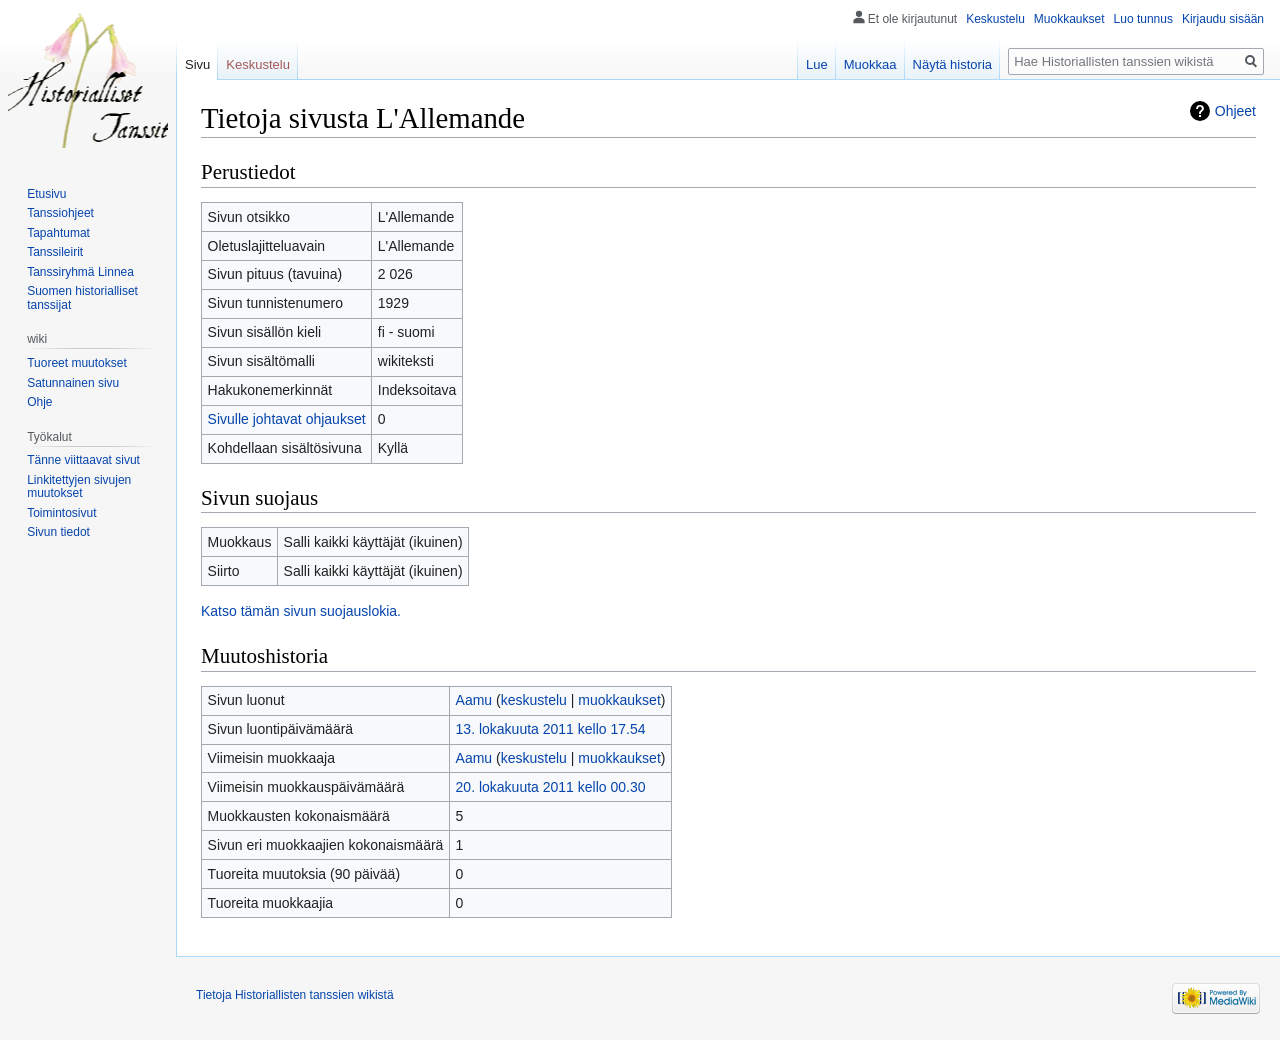  Describe the element at coordinates (46, 194) in the screenshot. I see `Etusivu` at that location.